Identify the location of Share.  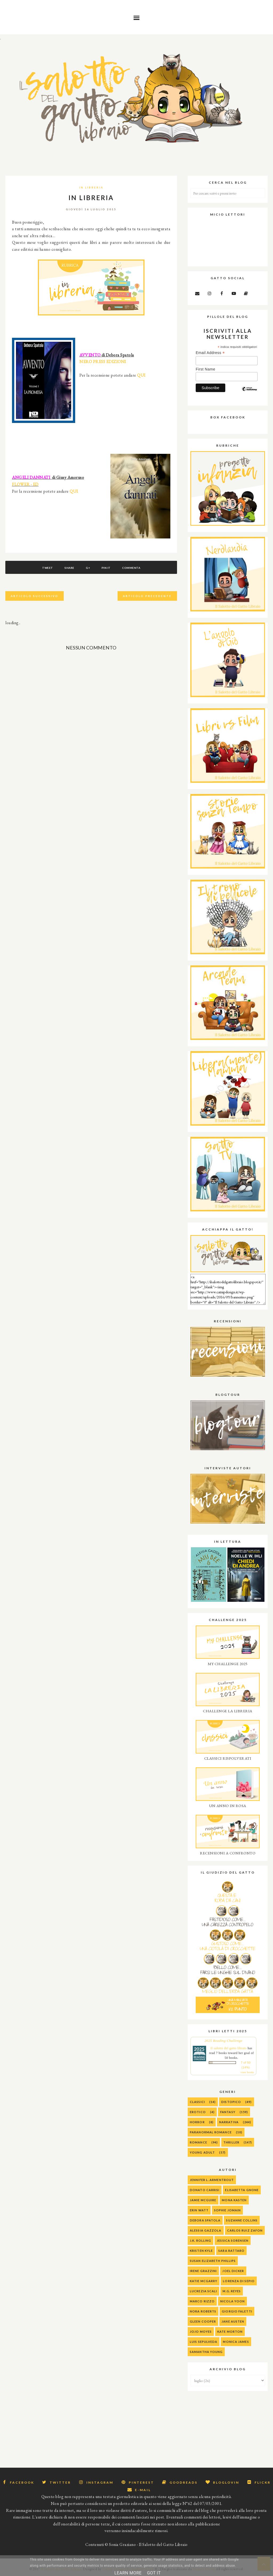
(69, 567).